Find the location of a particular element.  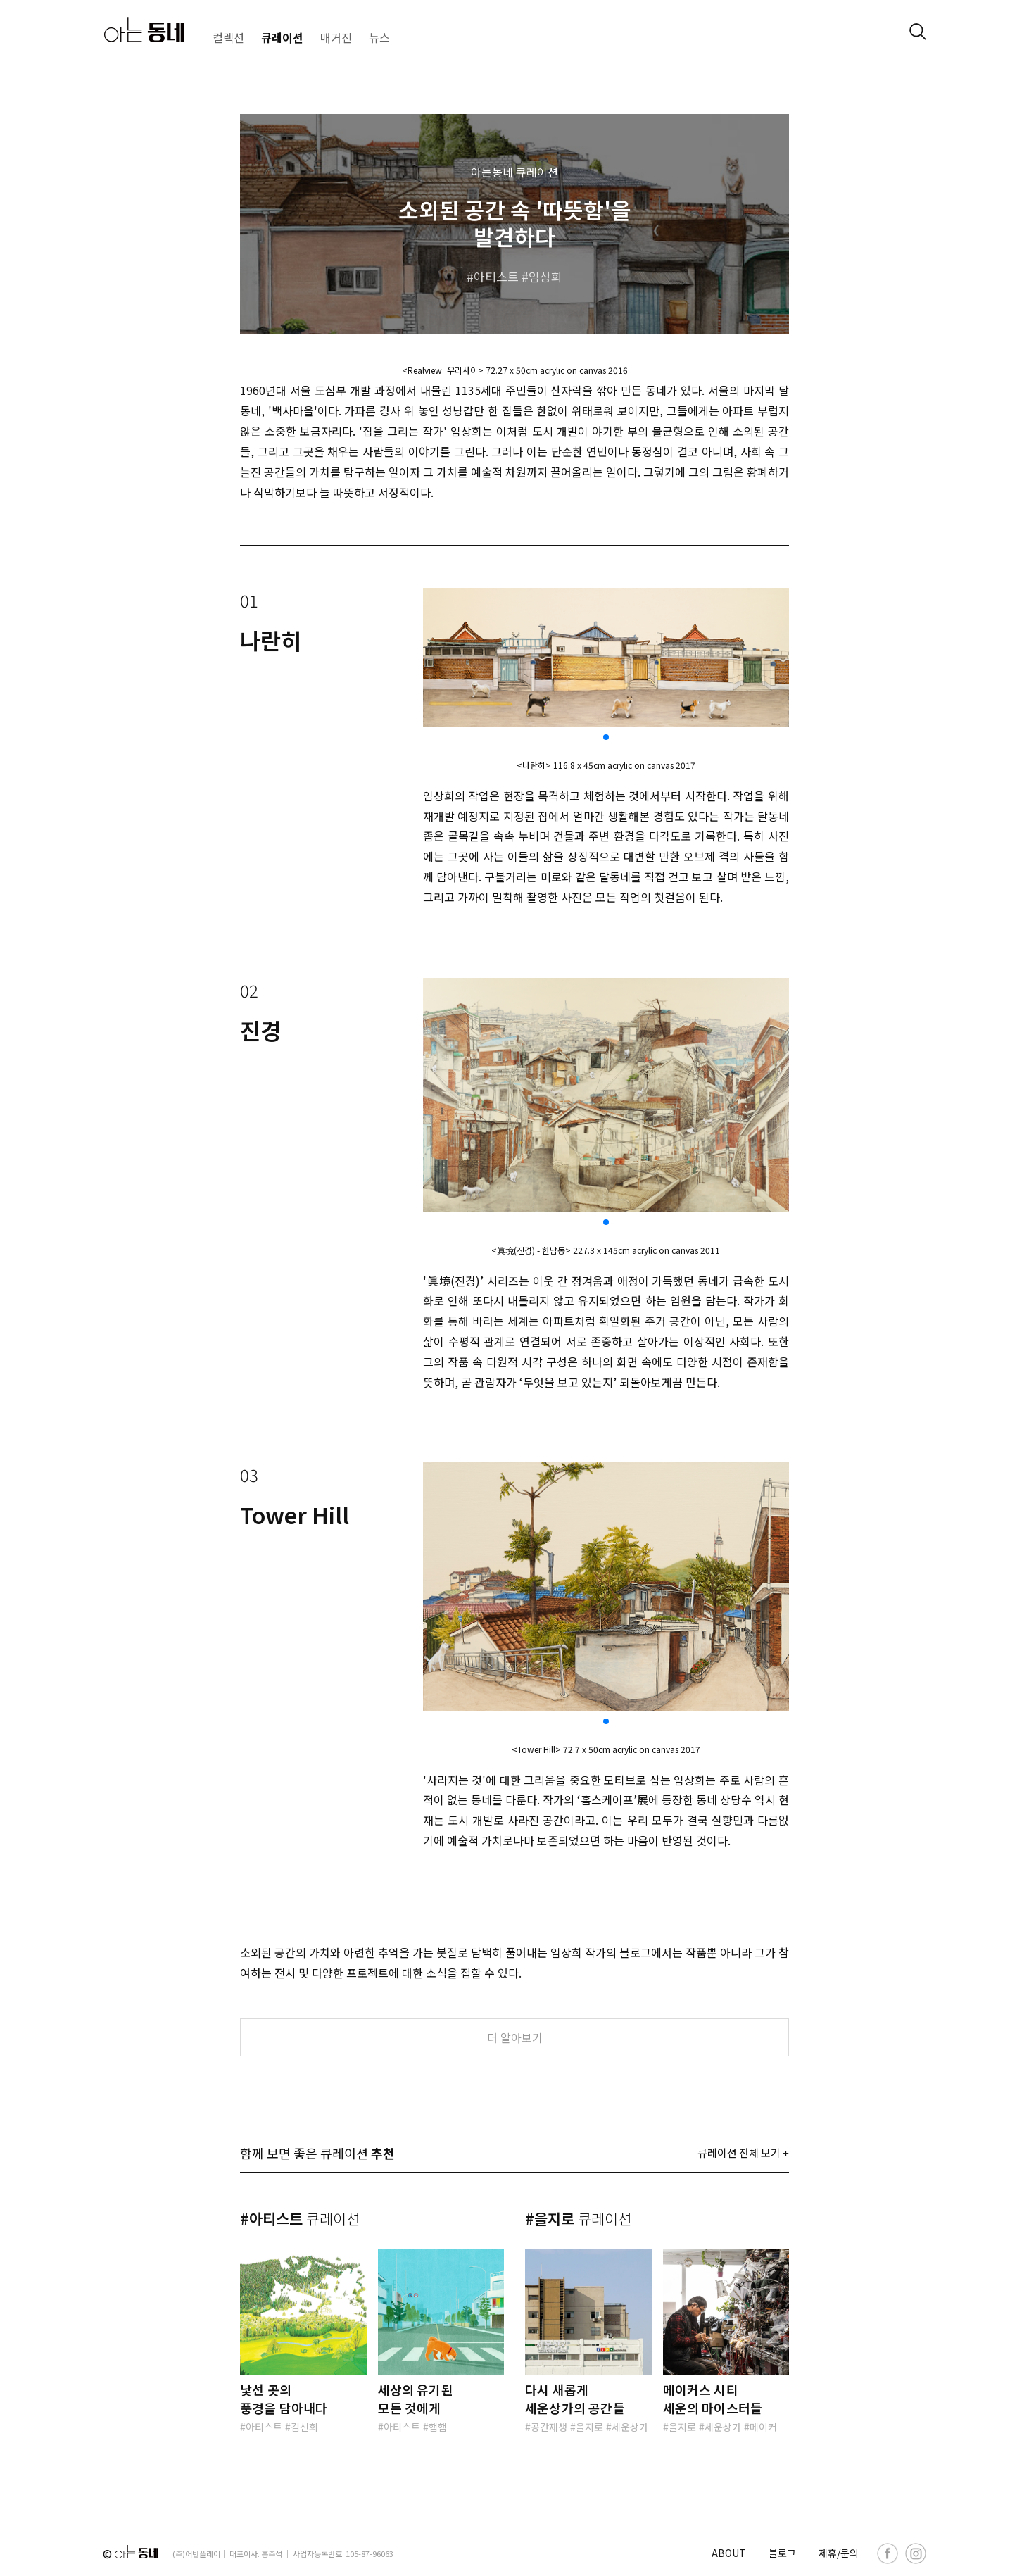

(주)어반플레이 is located at coordinates (196, 2553).